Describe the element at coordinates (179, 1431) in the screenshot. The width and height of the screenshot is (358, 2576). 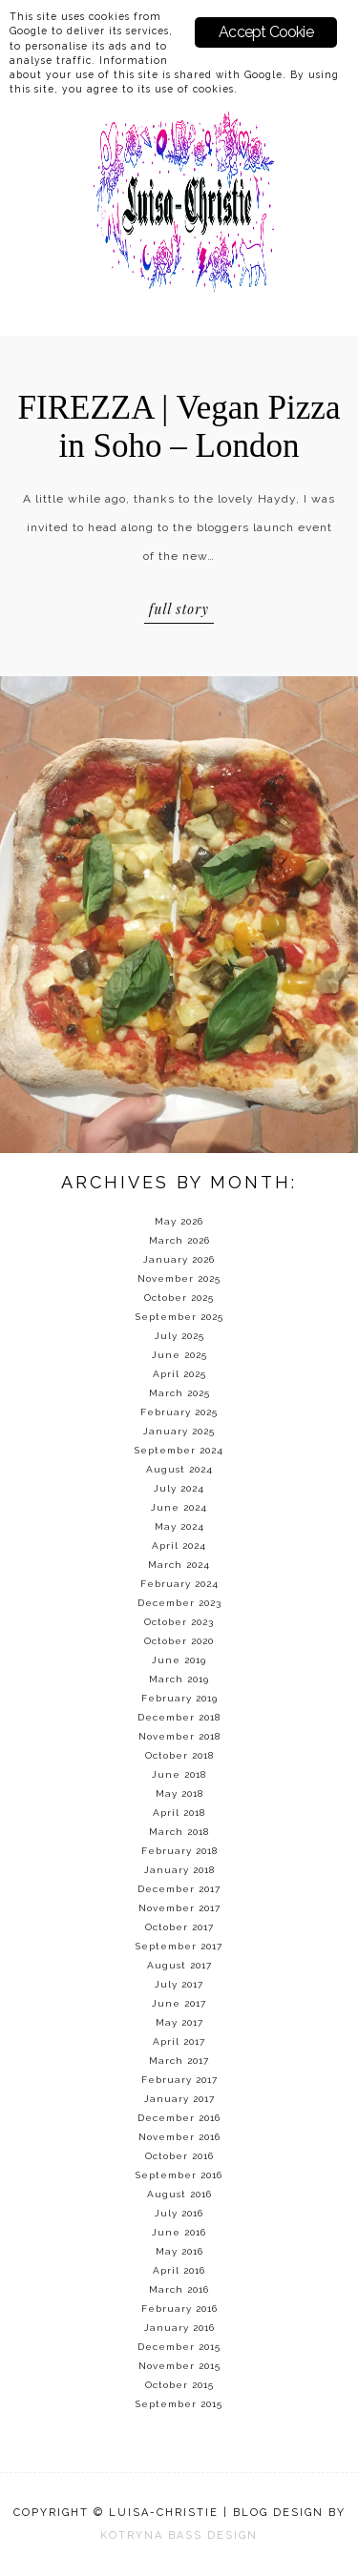
I see `January 2025` at that location.